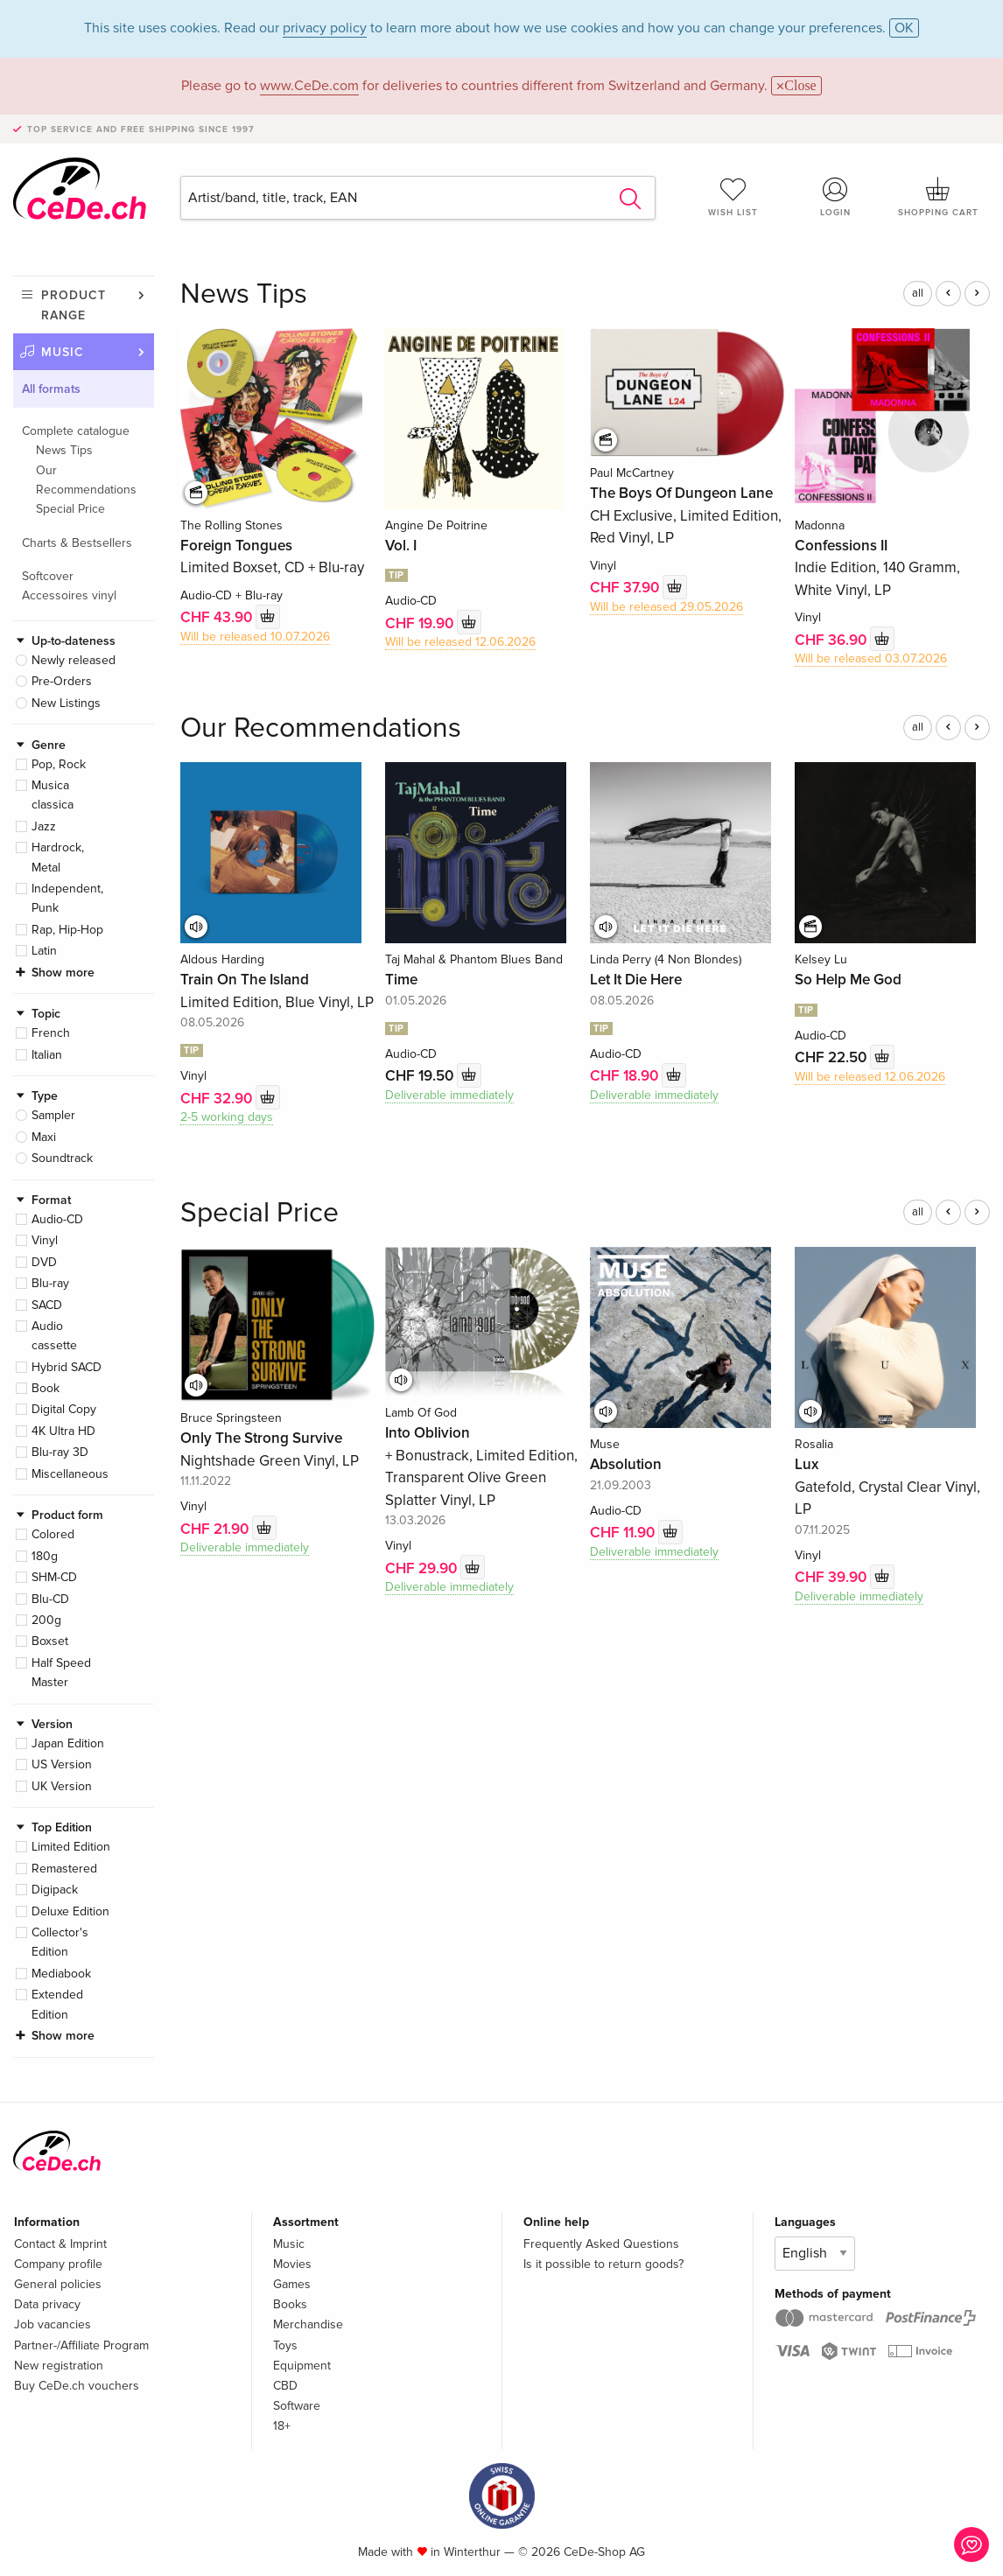 This screenshot has height=2576, width=1003. I want to click on Product range, so click(73, 305).